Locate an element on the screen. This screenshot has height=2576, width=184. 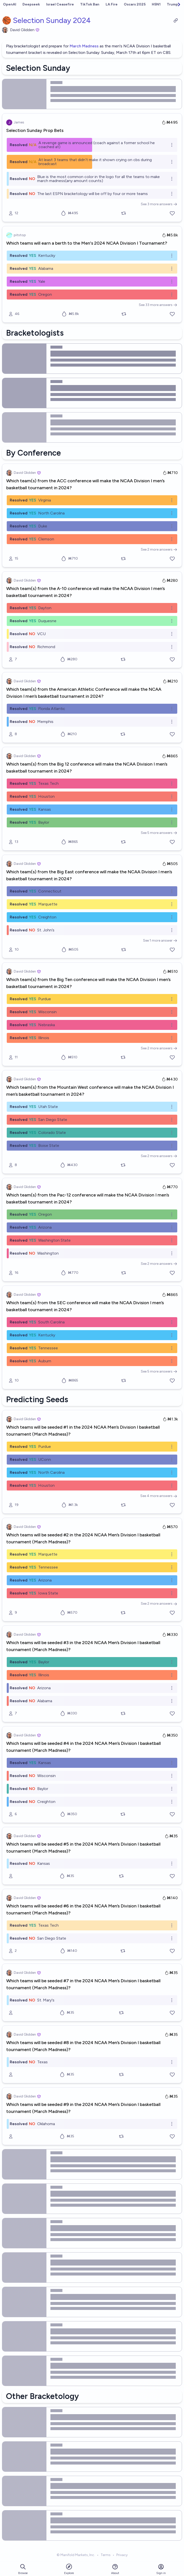
See 1 more answer is located at coordinates (160, 940).